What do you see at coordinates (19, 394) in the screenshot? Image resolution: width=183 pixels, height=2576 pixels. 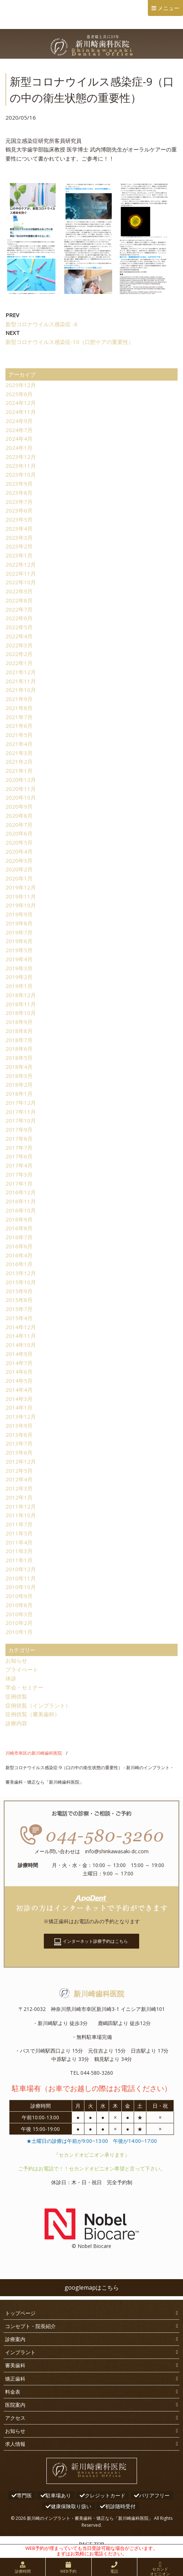 I see `2025年6月` at bounding box center [19, 394].